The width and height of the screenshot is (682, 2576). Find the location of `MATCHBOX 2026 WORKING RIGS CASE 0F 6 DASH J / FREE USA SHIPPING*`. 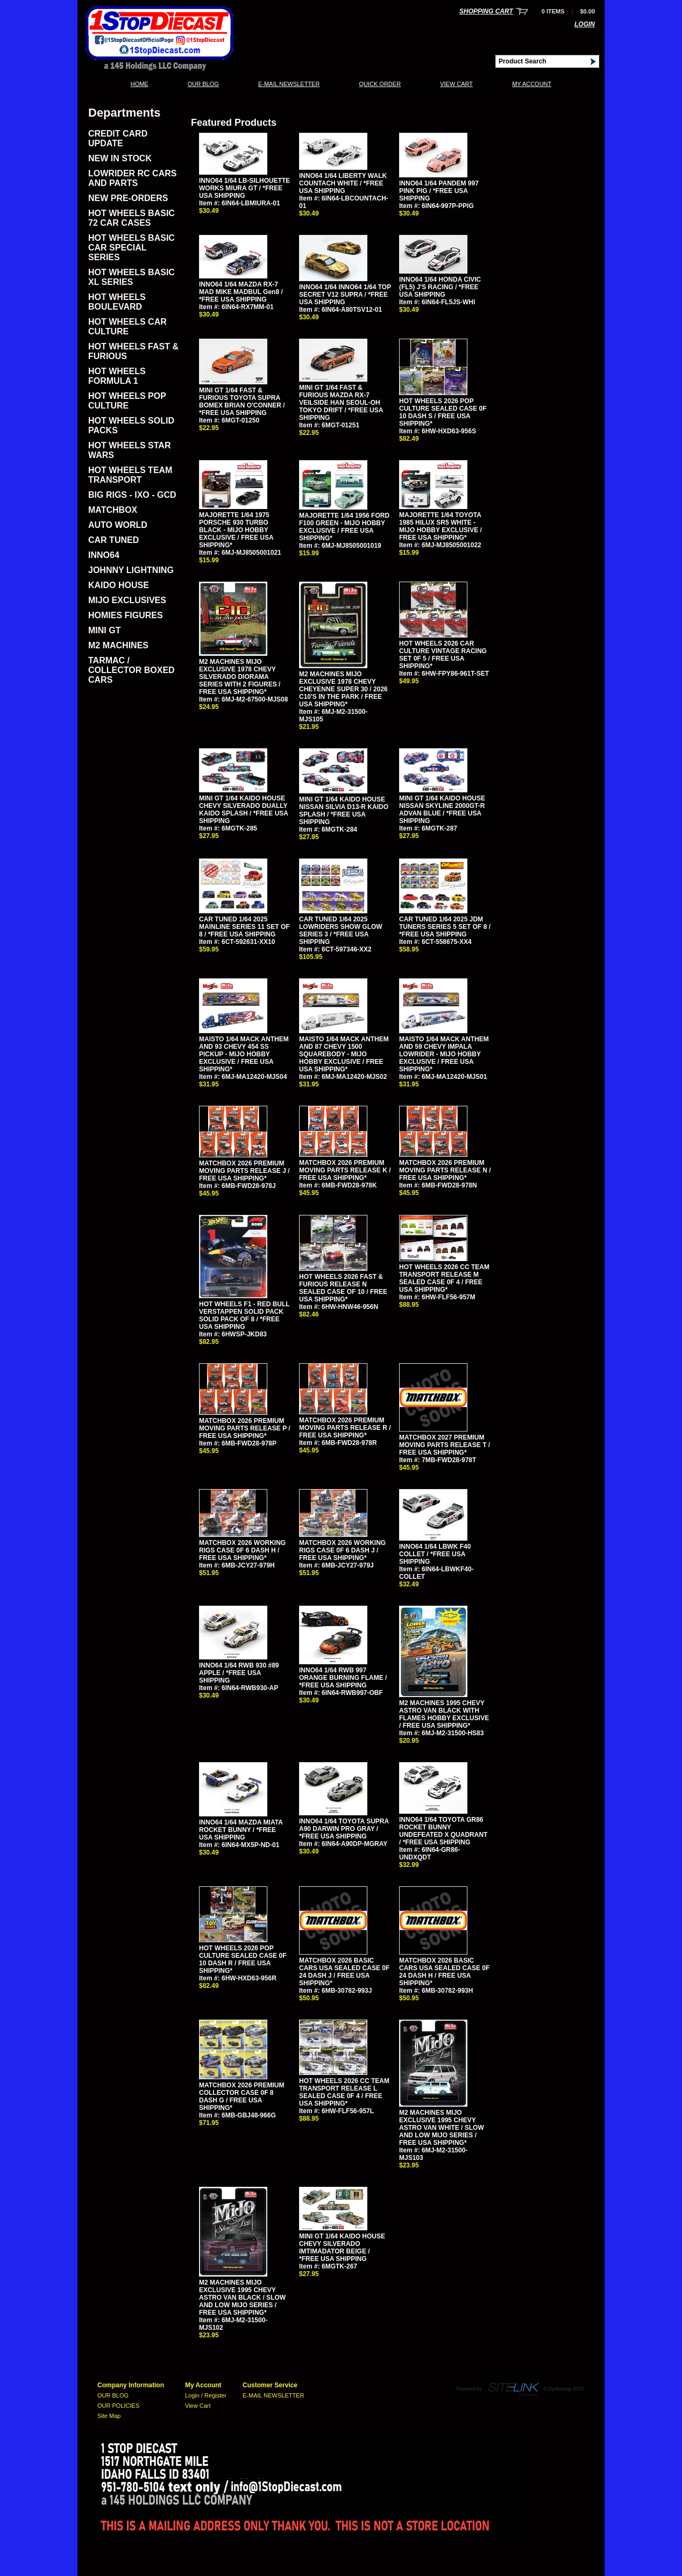

MATCHBOX 2026 WORKING RIGS CASE 0F 6 DASH J / FREE USA SHIPPING* is located at coordinates (342, 1550).